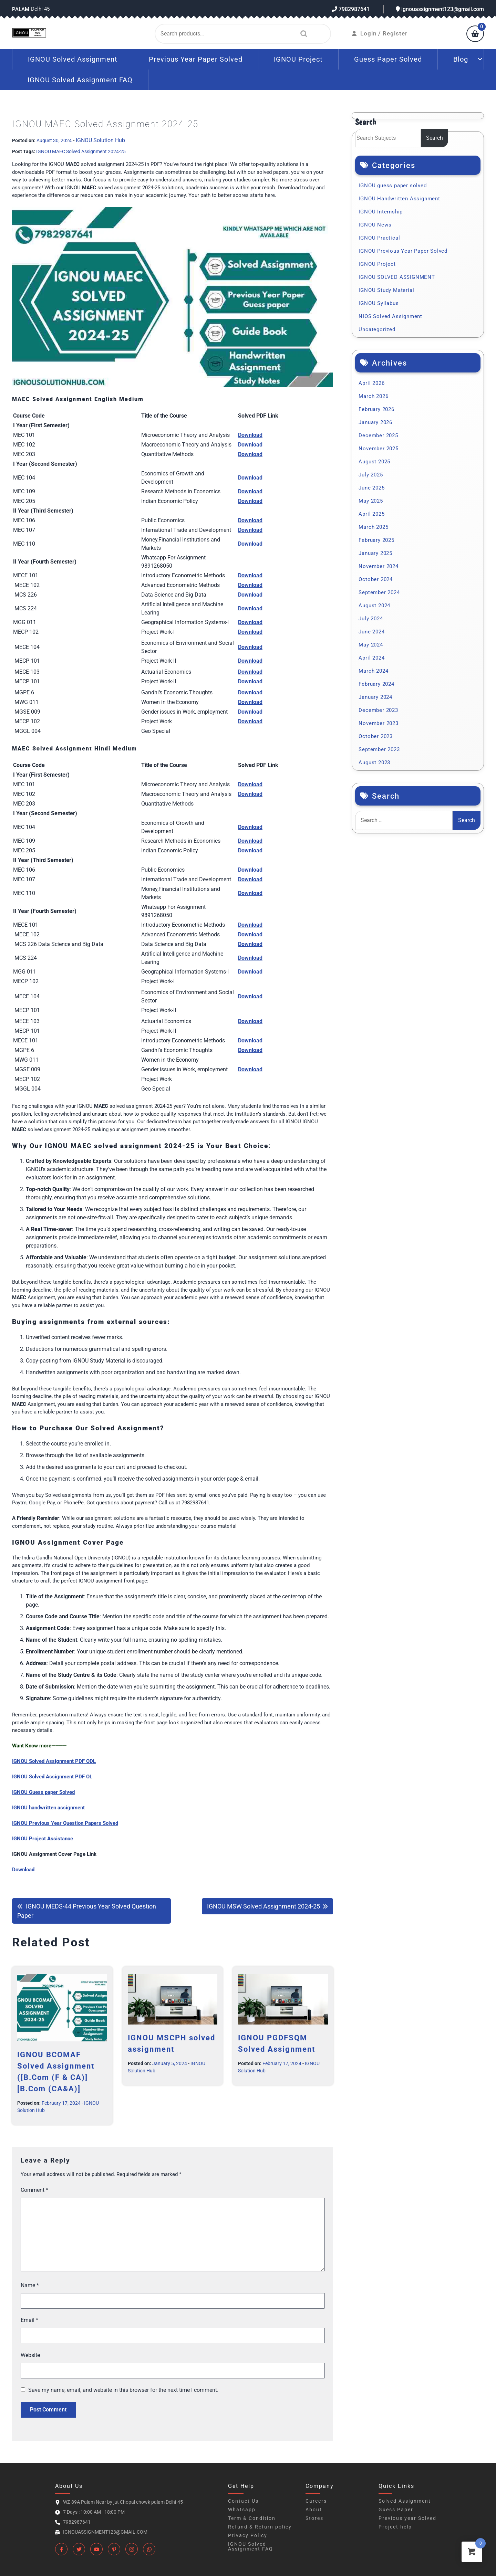 The image size is (496, 2576). Describe the element at coordinates (386, 290) in the screenshot. I see `IGNOU Study Material` at that location.